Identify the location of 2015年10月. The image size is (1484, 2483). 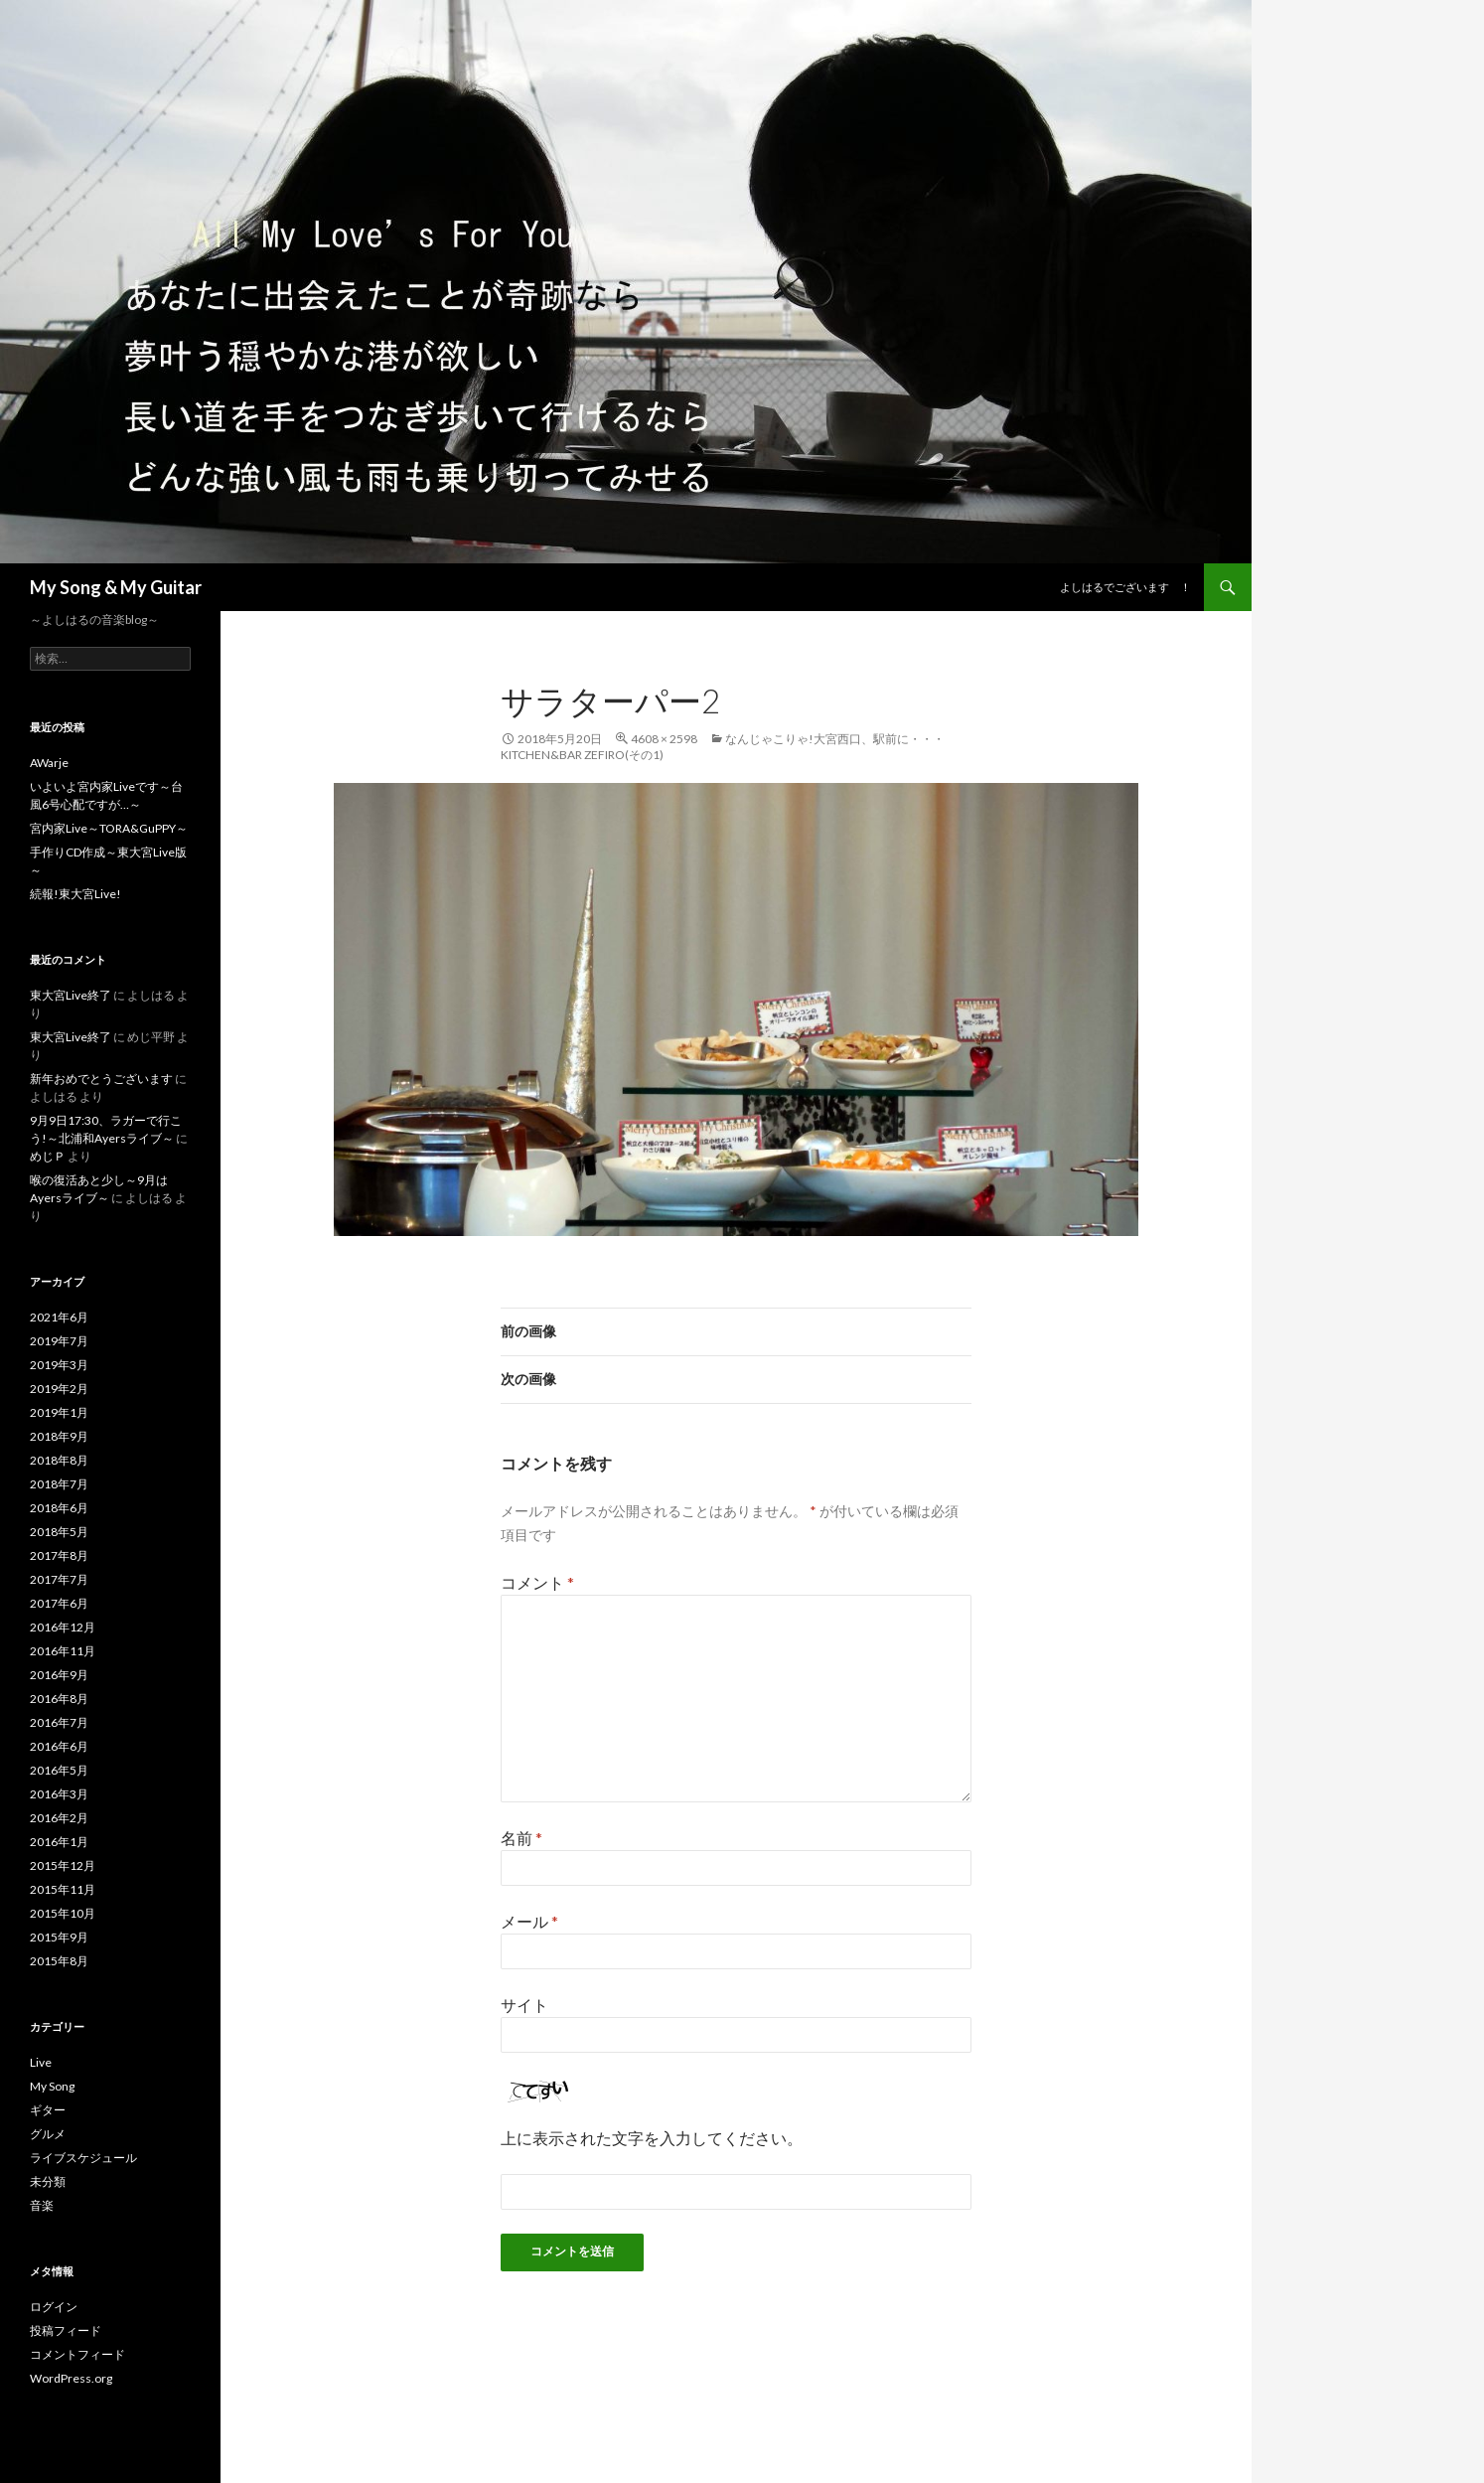
(62, 1913).